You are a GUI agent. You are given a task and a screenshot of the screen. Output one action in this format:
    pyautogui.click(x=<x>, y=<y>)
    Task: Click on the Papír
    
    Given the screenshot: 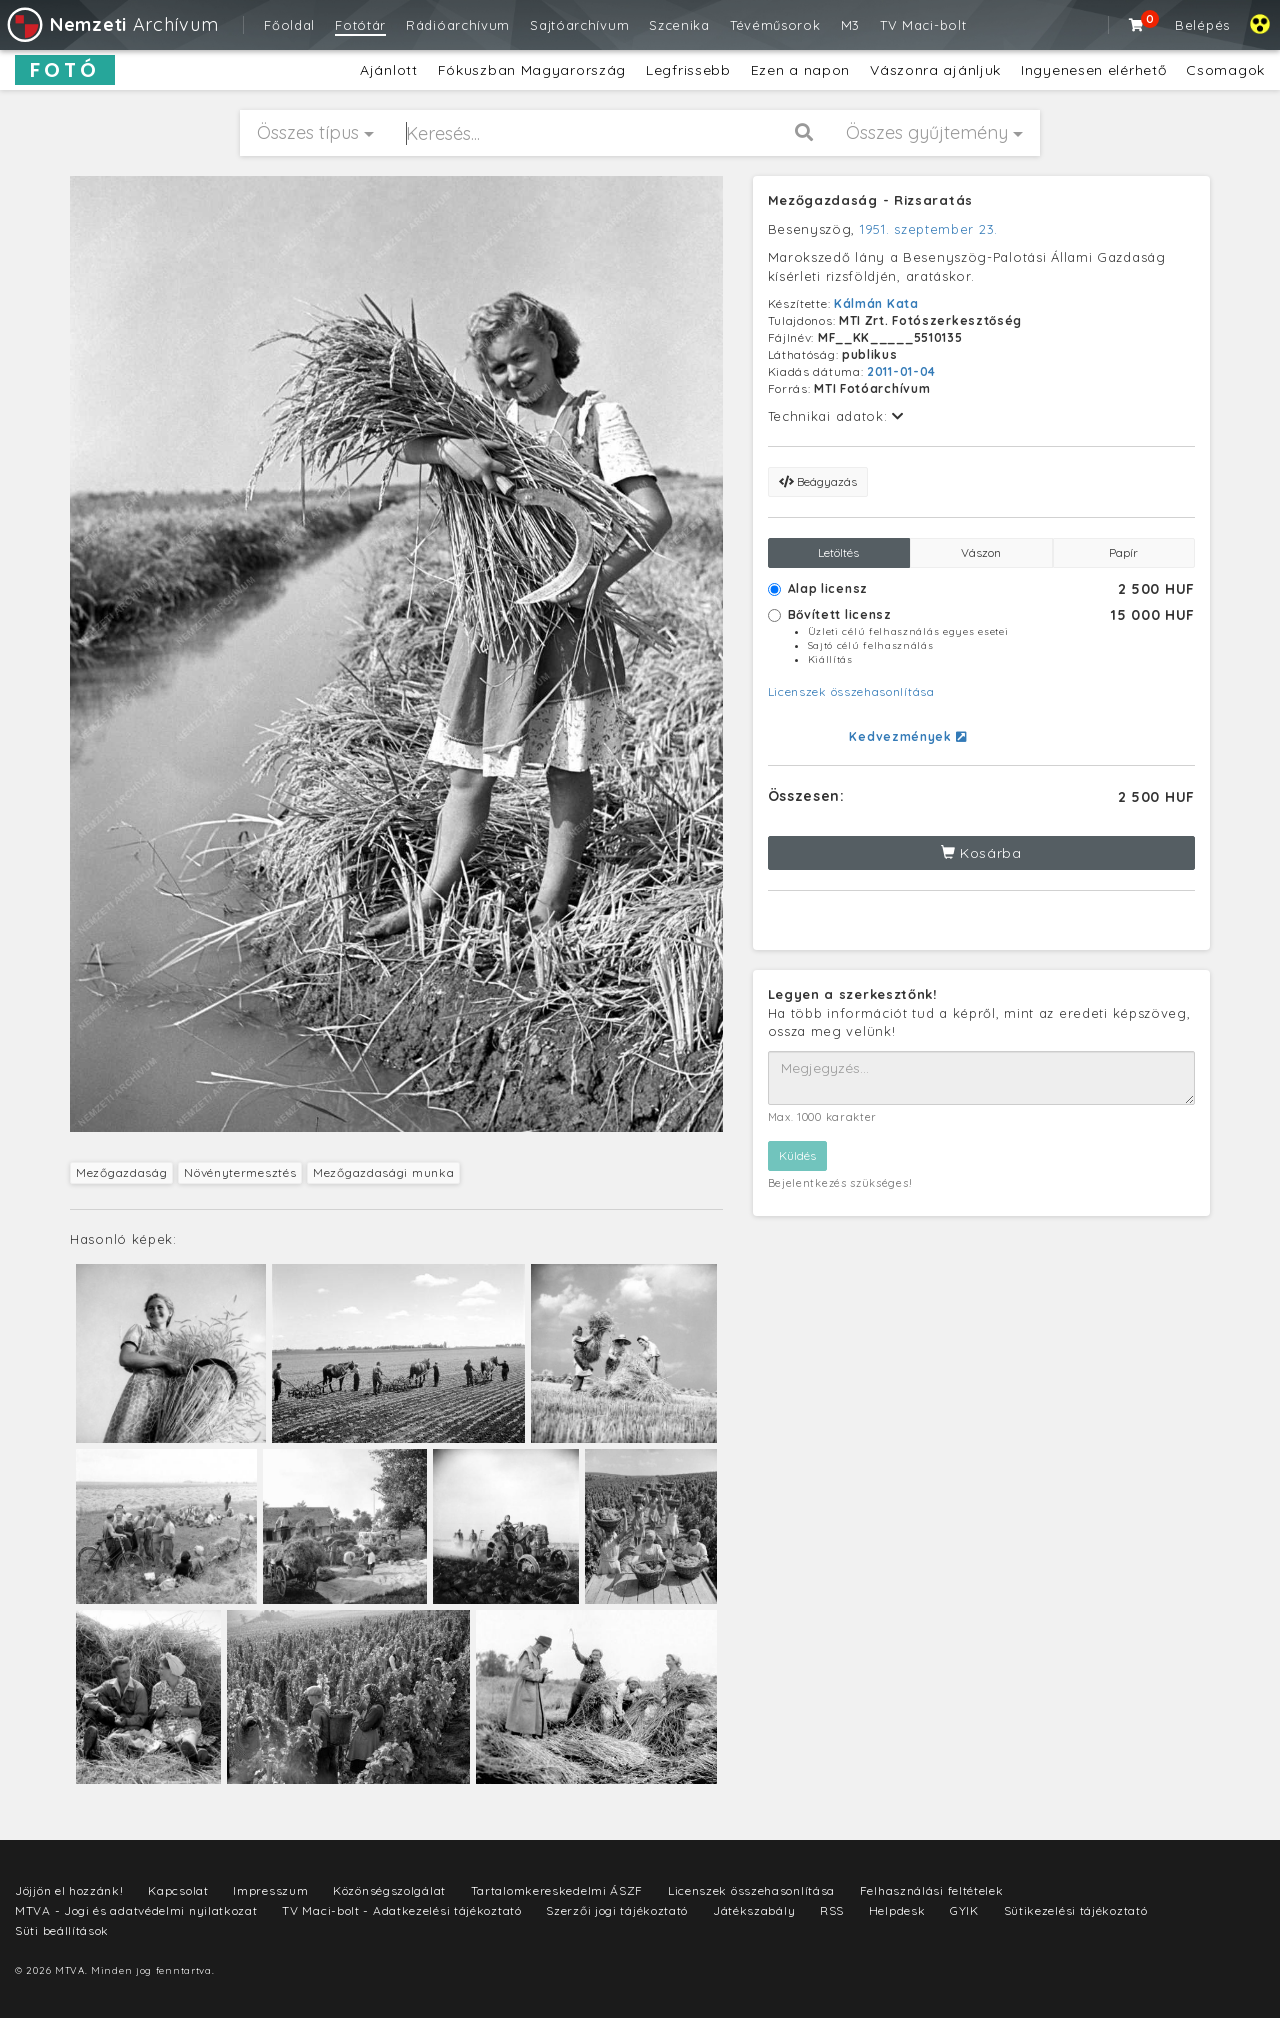 What is the action you would take?
    pyautogui.click(x=1123, y=552)
    